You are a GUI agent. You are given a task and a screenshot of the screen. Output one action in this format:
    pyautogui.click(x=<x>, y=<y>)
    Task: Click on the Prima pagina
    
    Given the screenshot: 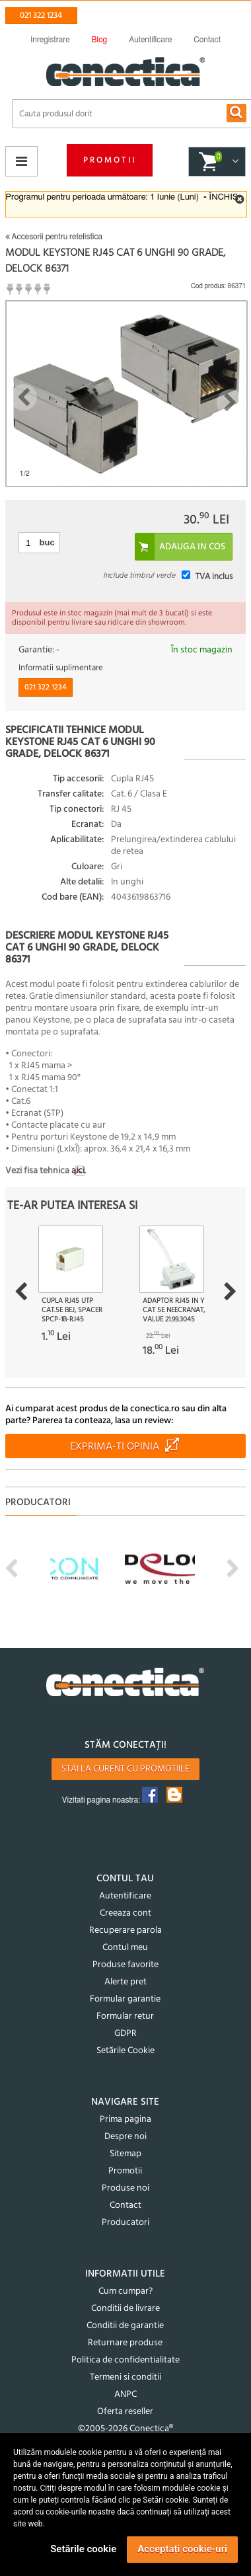 What is the action you would take?
    pyautogui.click(x=125, y=2119)
    